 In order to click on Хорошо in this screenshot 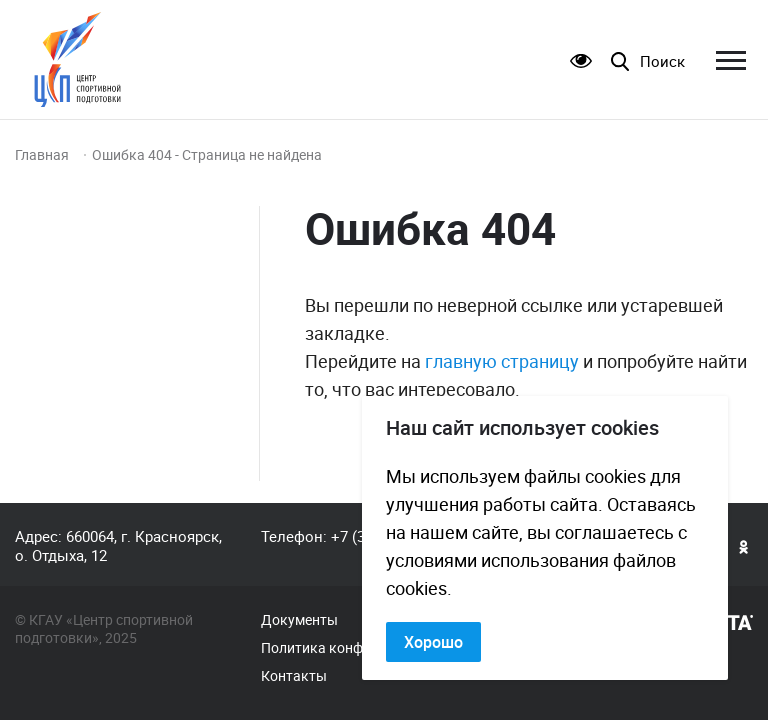, I will do `click(433, 642)`.